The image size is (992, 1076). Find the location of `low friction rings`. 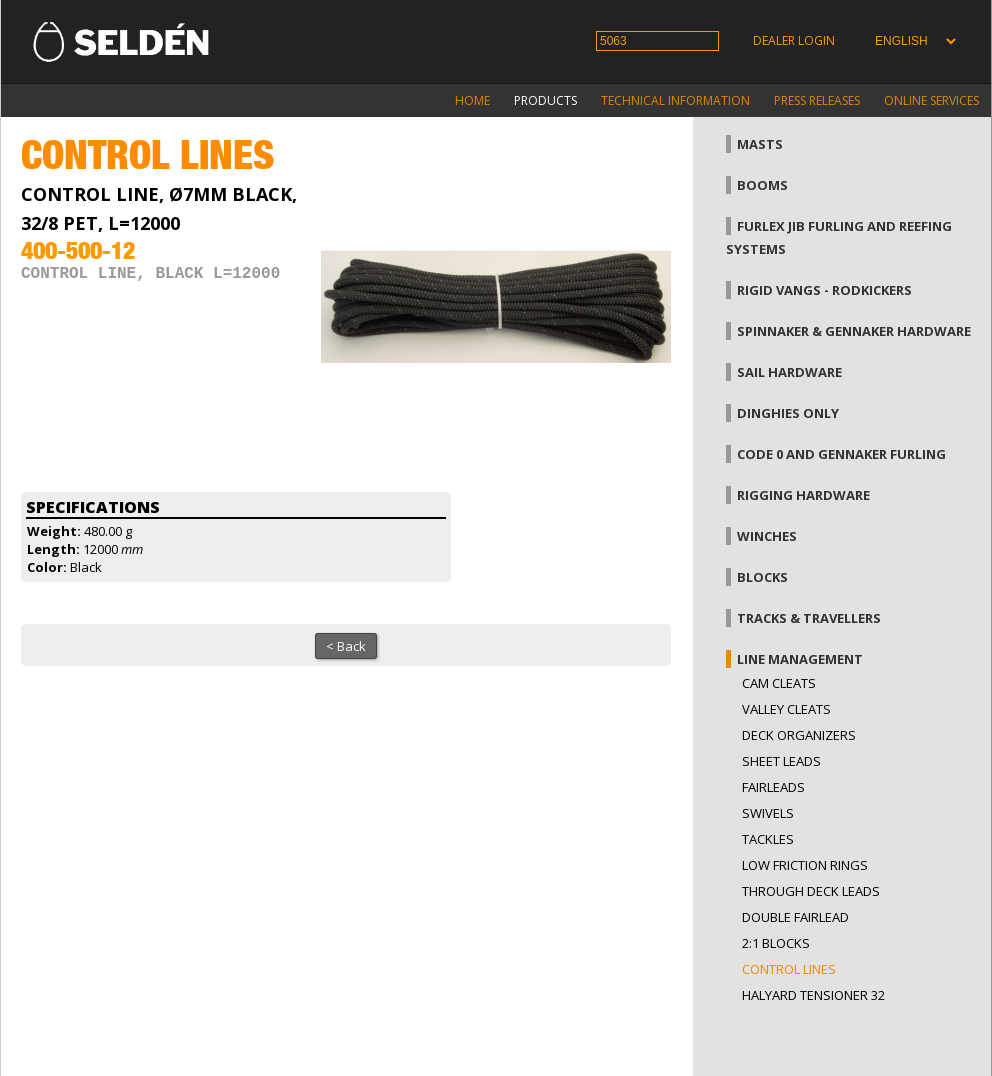

low friction rings is located at coordinates (805, 865).